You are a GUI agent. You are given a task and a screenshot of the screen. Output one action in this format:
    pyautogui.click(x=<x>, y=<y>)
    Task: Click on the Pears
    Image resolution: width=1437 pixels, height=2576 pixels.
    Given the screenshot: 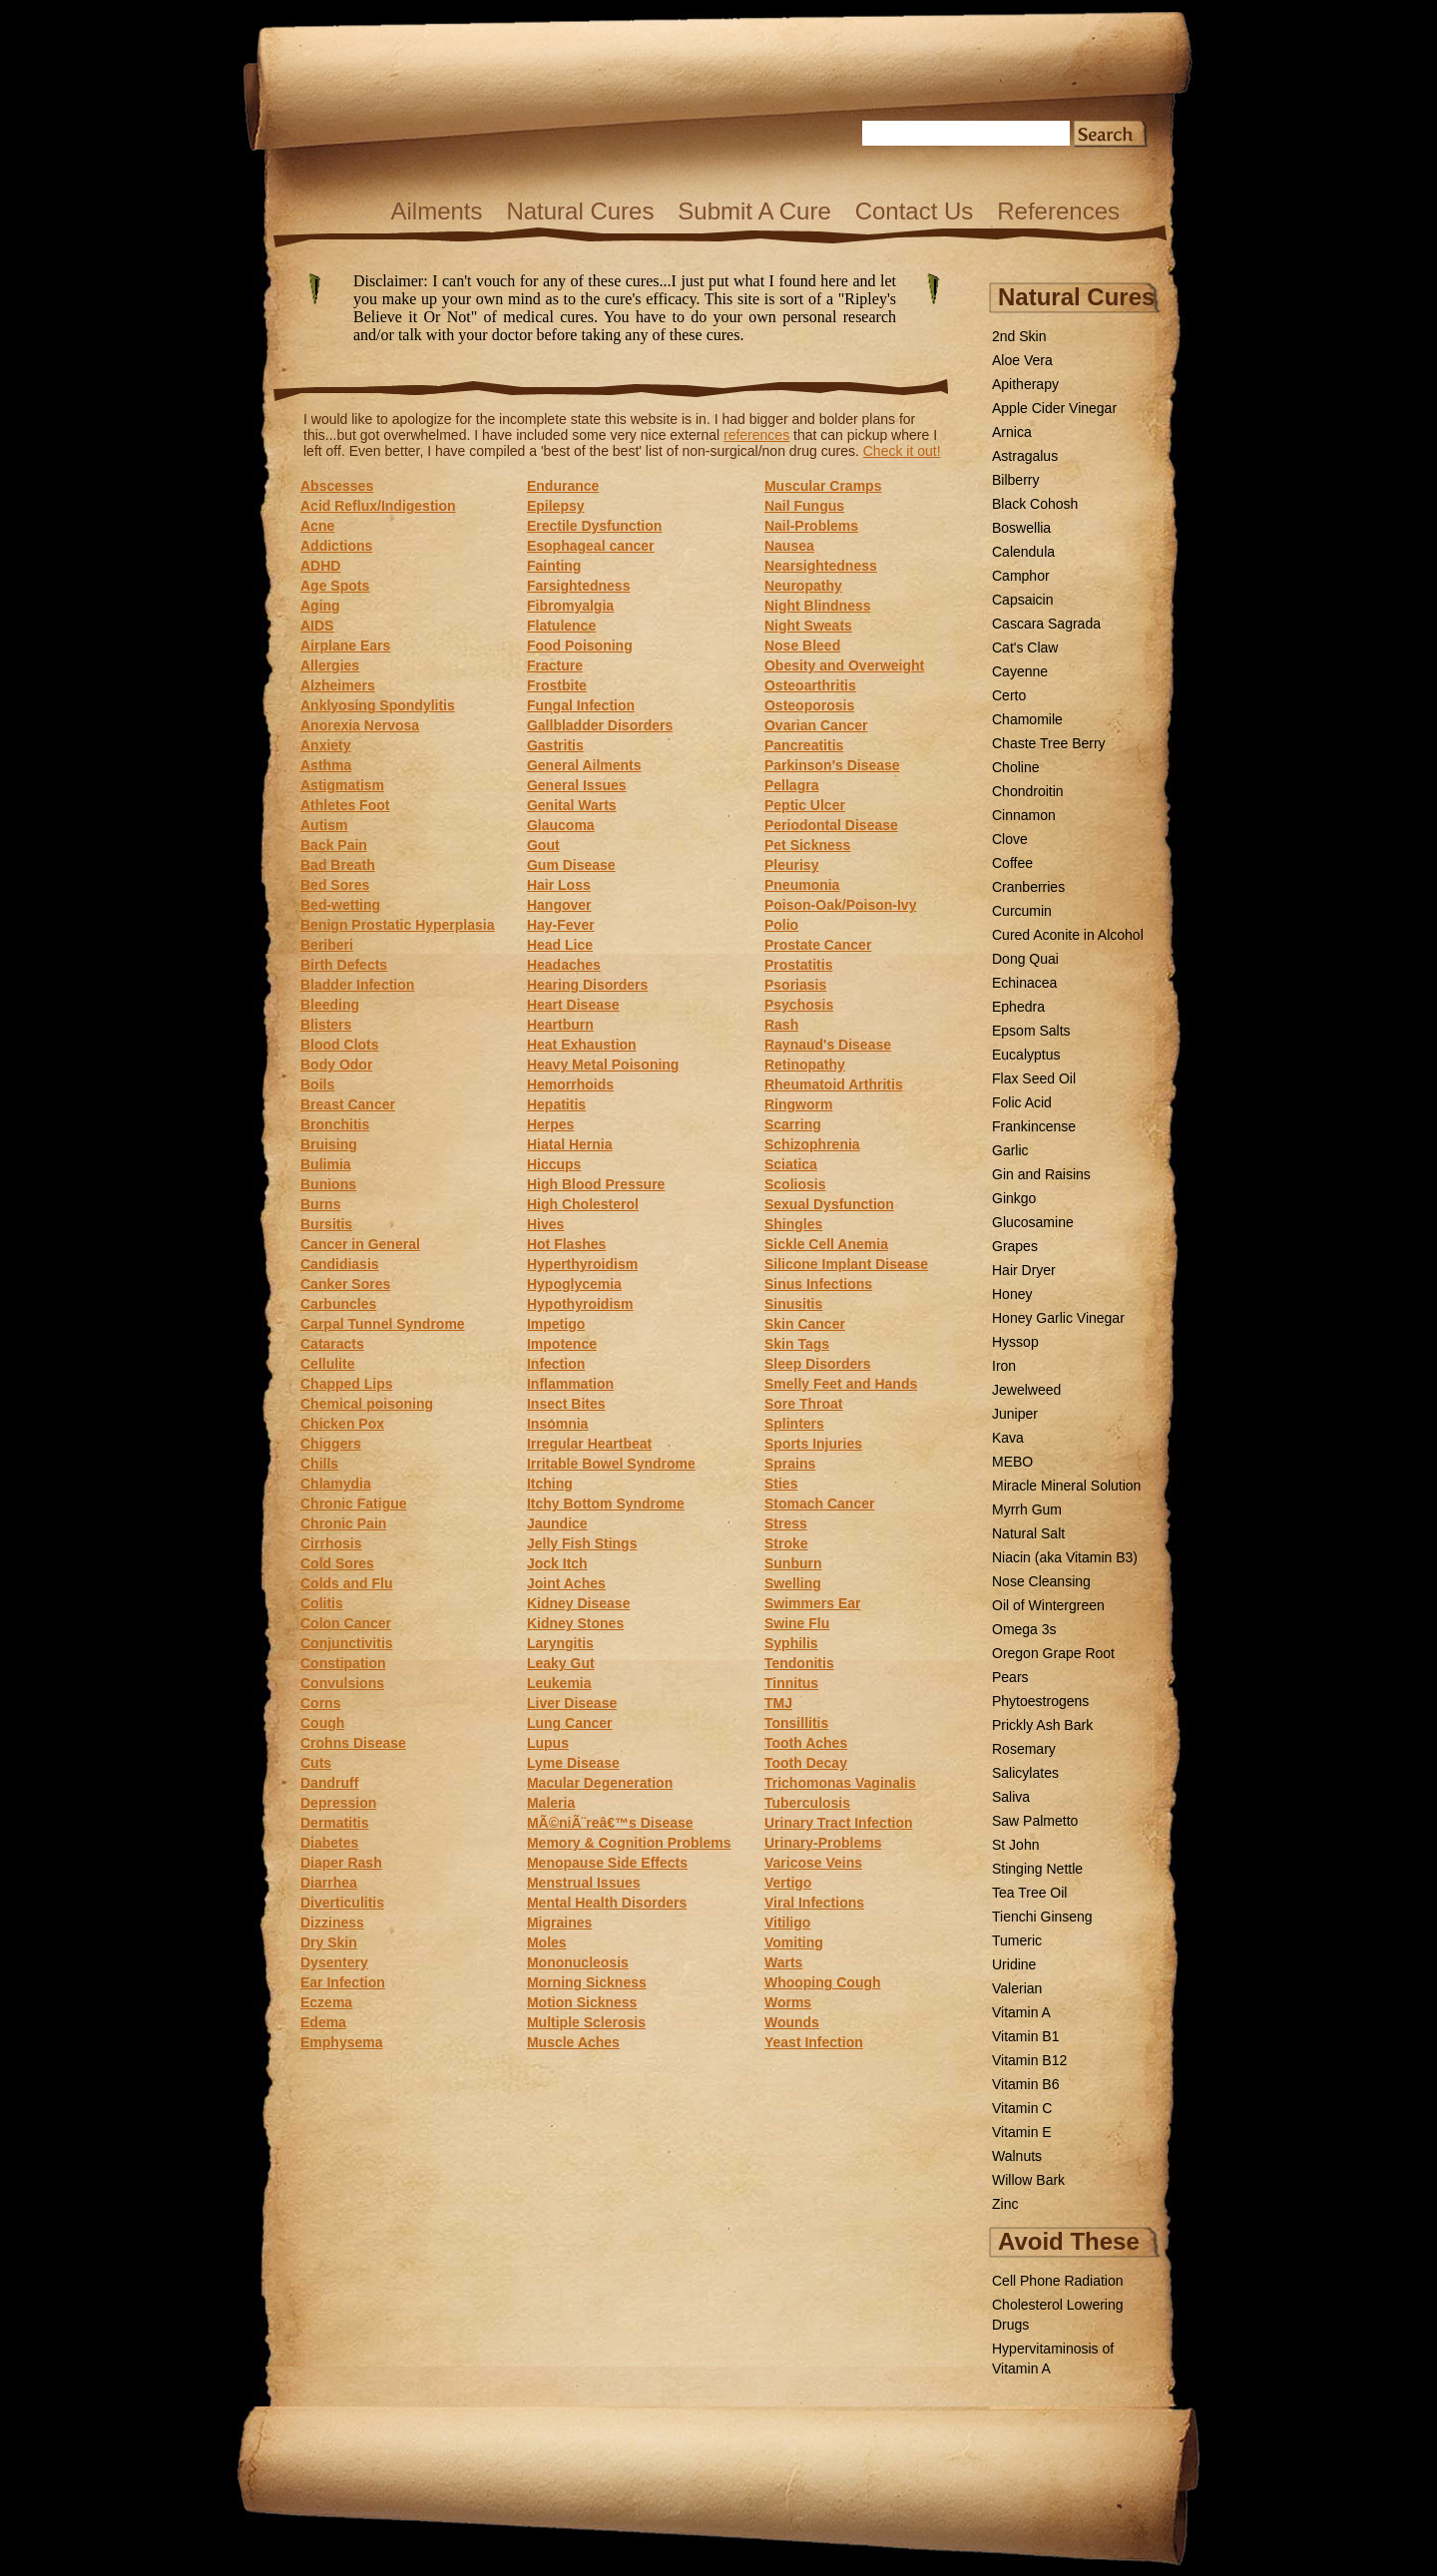 What is the action you would take?
    pyautogui.click(x=1010, y=1677)
    